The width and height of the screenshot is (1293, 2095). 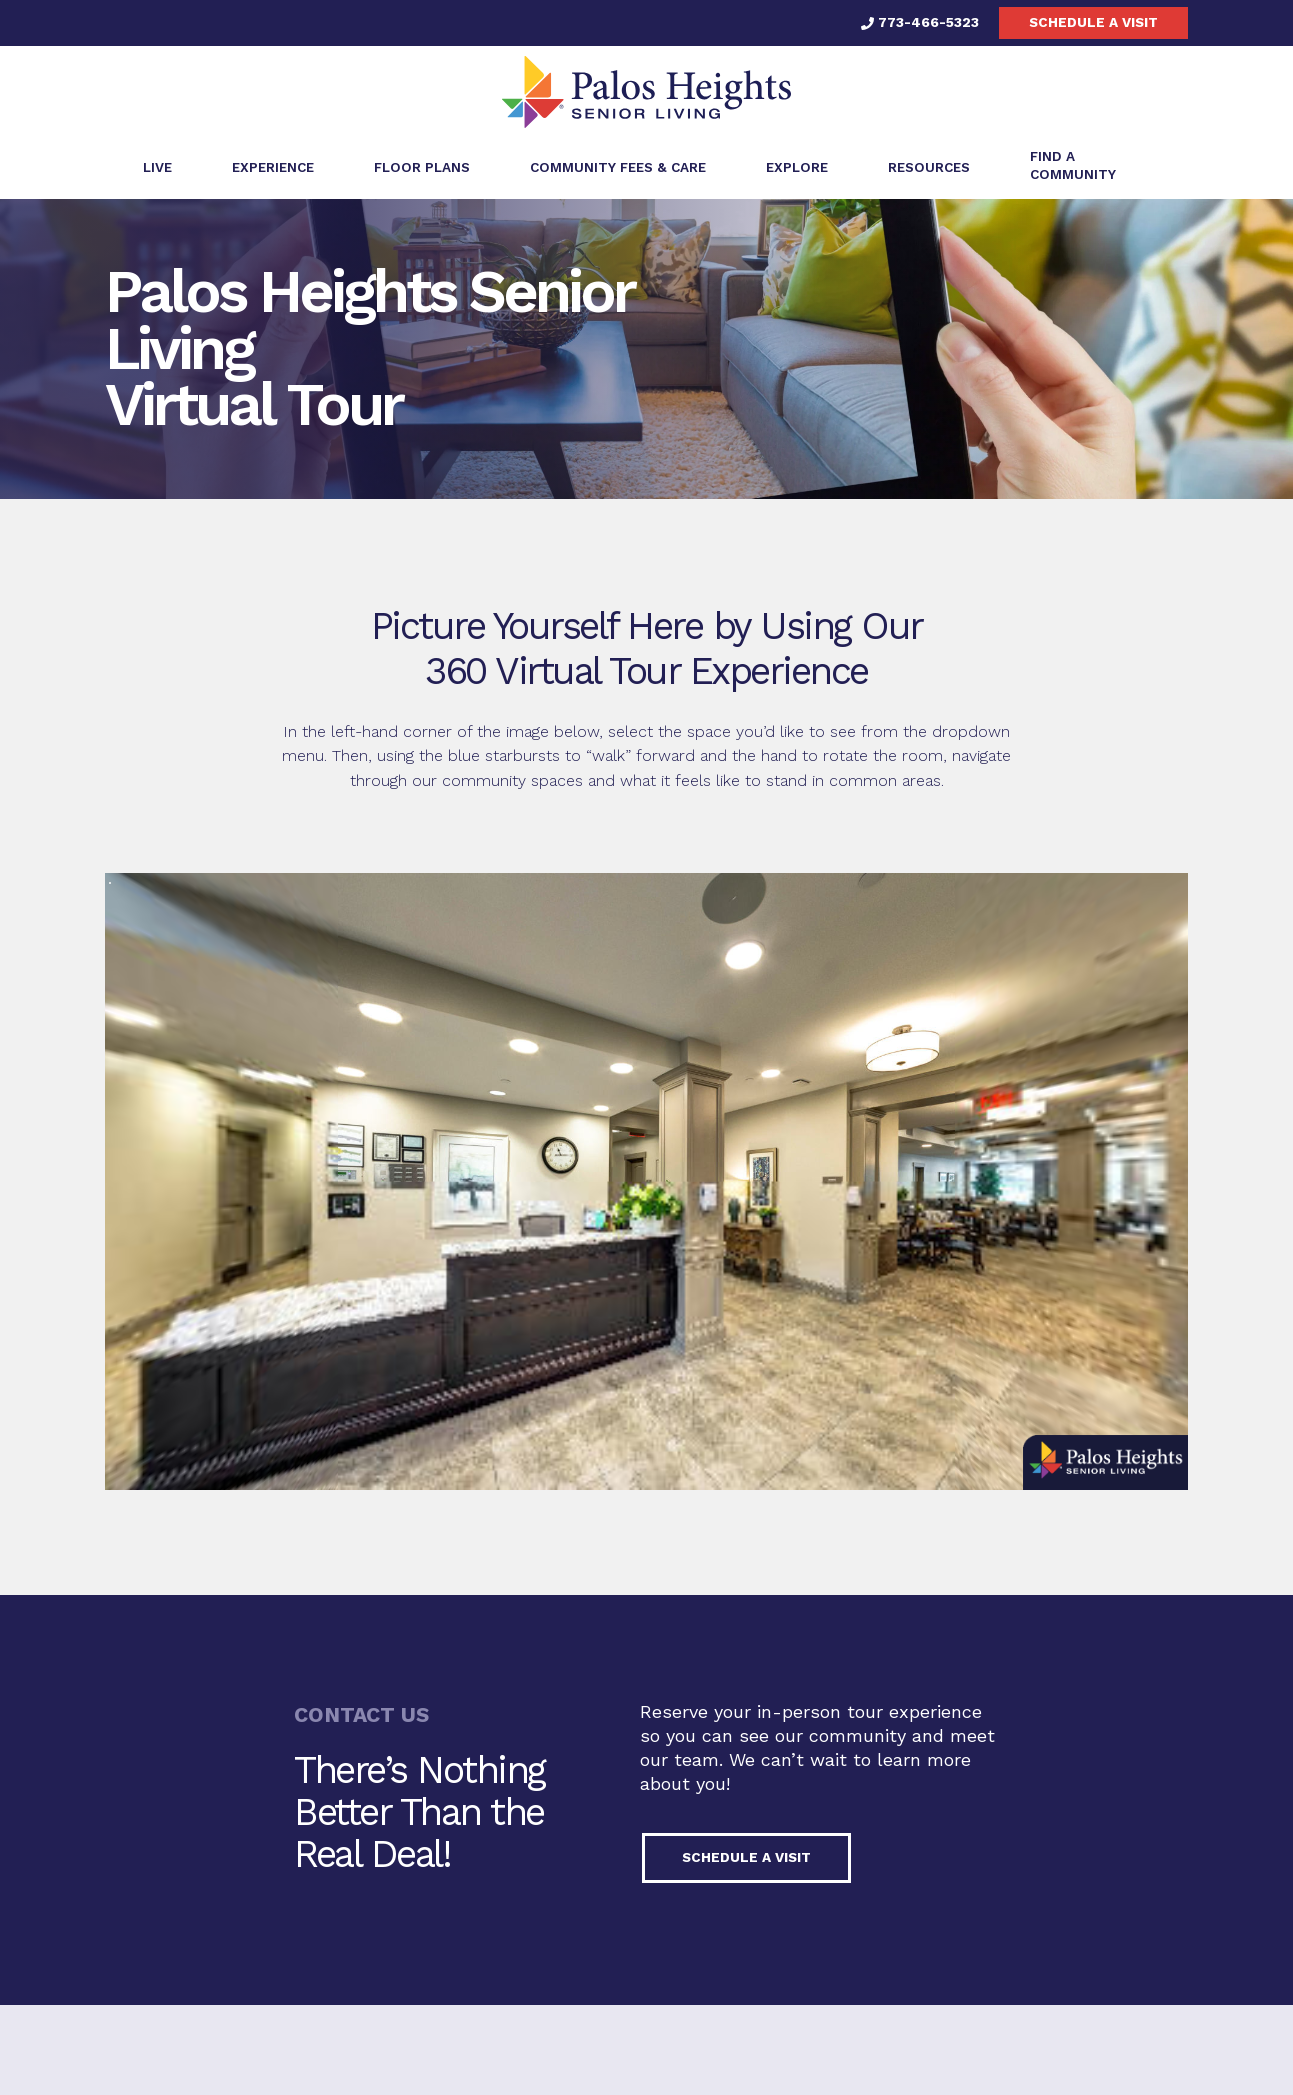 What do you see at coordinates (1093, 22) in the screenshot?
I see `Schedule a visit` at bounding box center [1093, 22].